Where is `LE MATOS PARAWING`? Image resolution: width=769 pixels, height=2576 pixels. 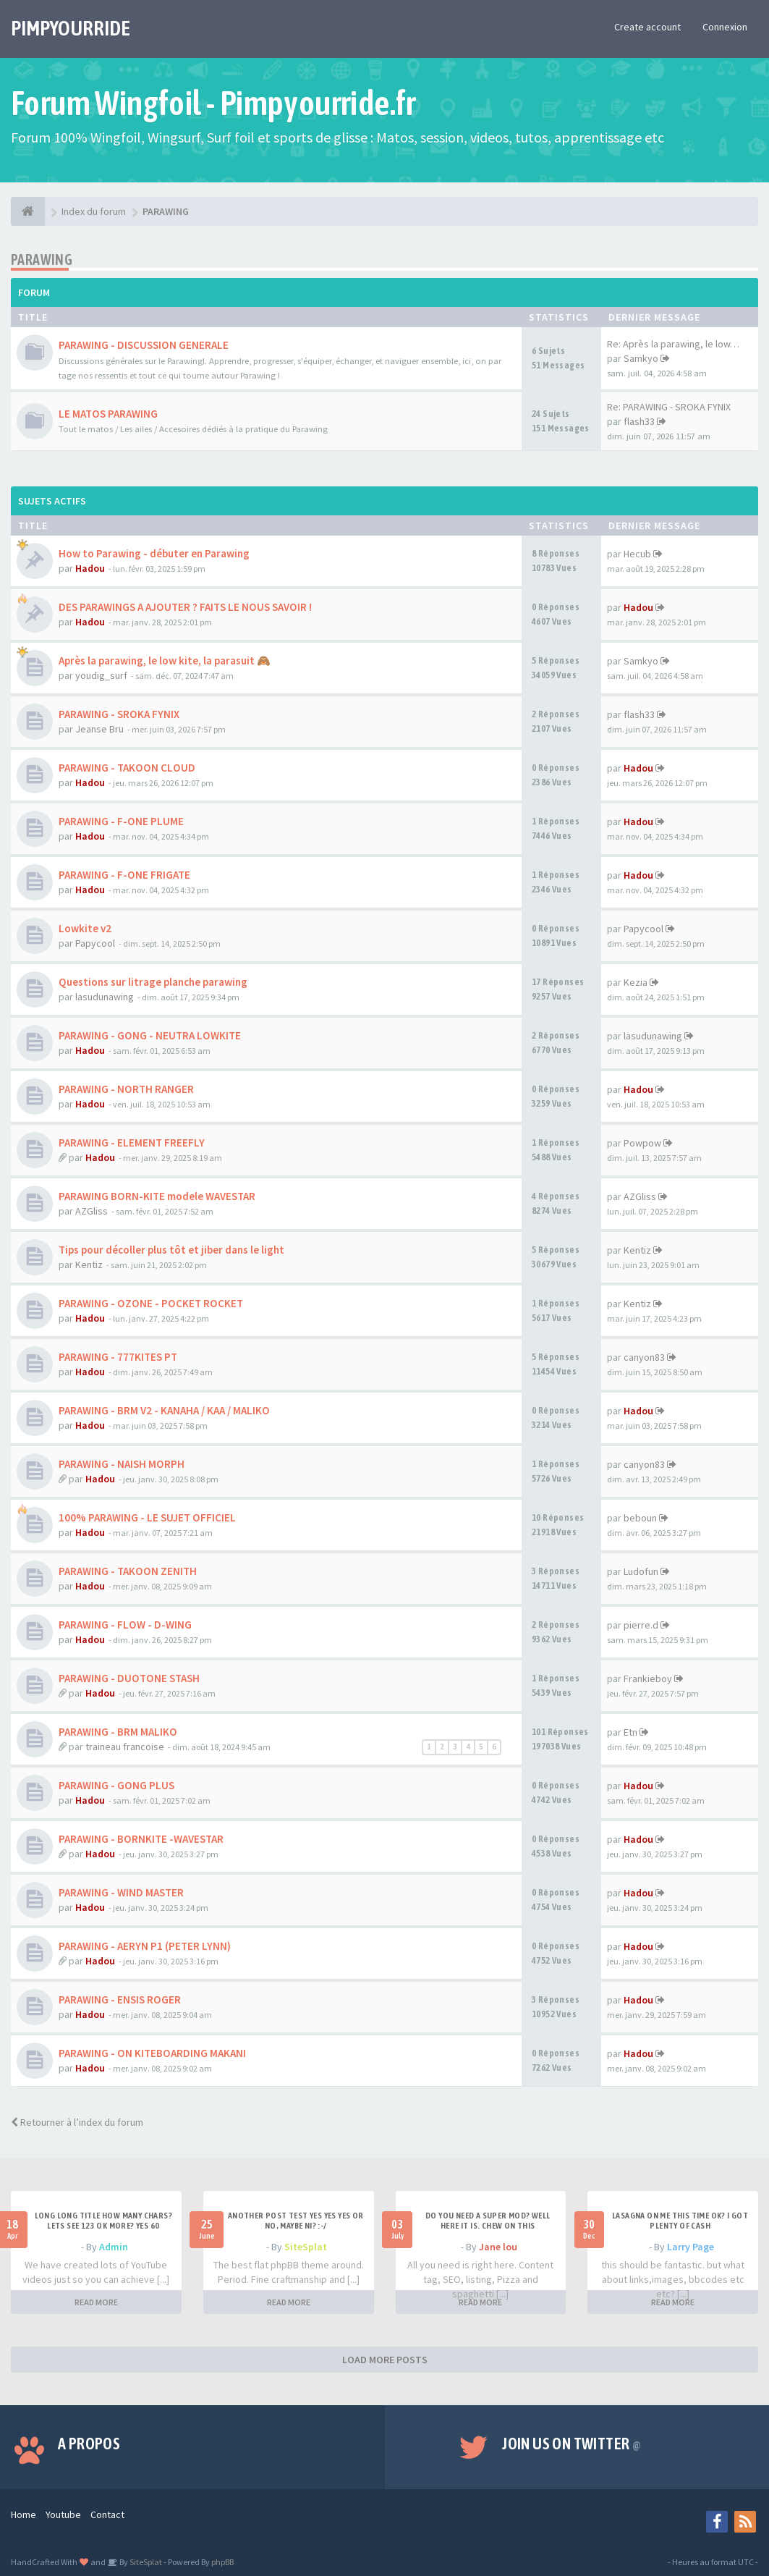 LE MATOS PARAWING is located at coordinates (108, 414).